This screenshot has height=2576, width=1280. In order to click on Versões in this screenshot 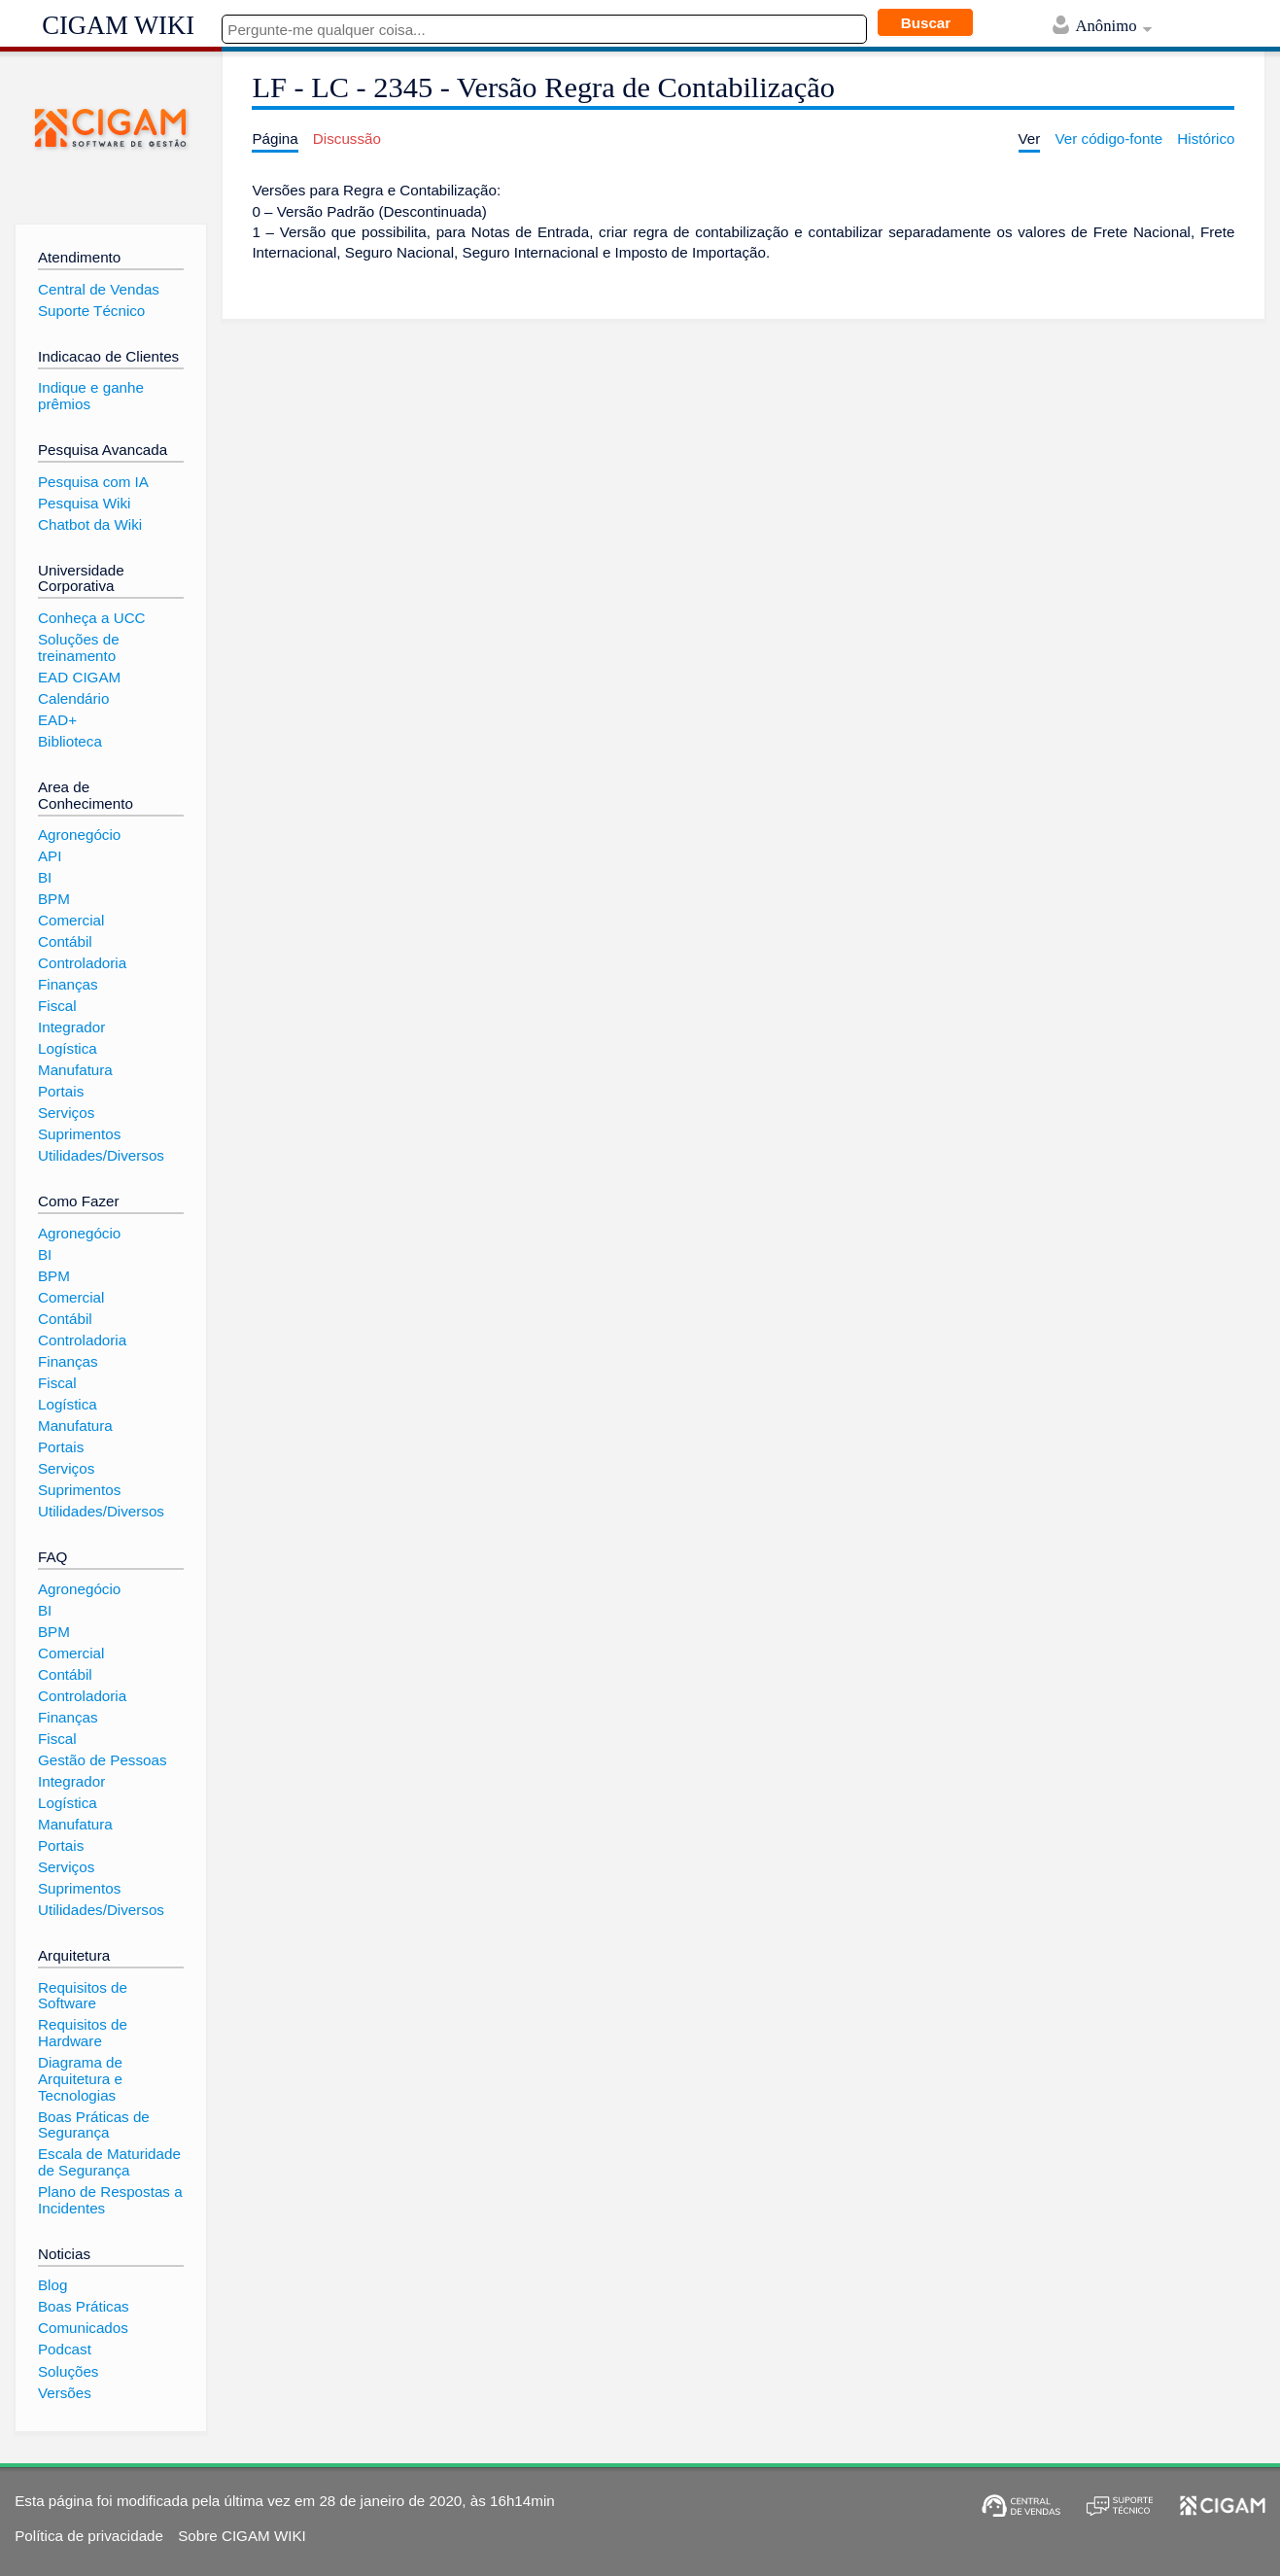, I will do `click(64, 2393)`.